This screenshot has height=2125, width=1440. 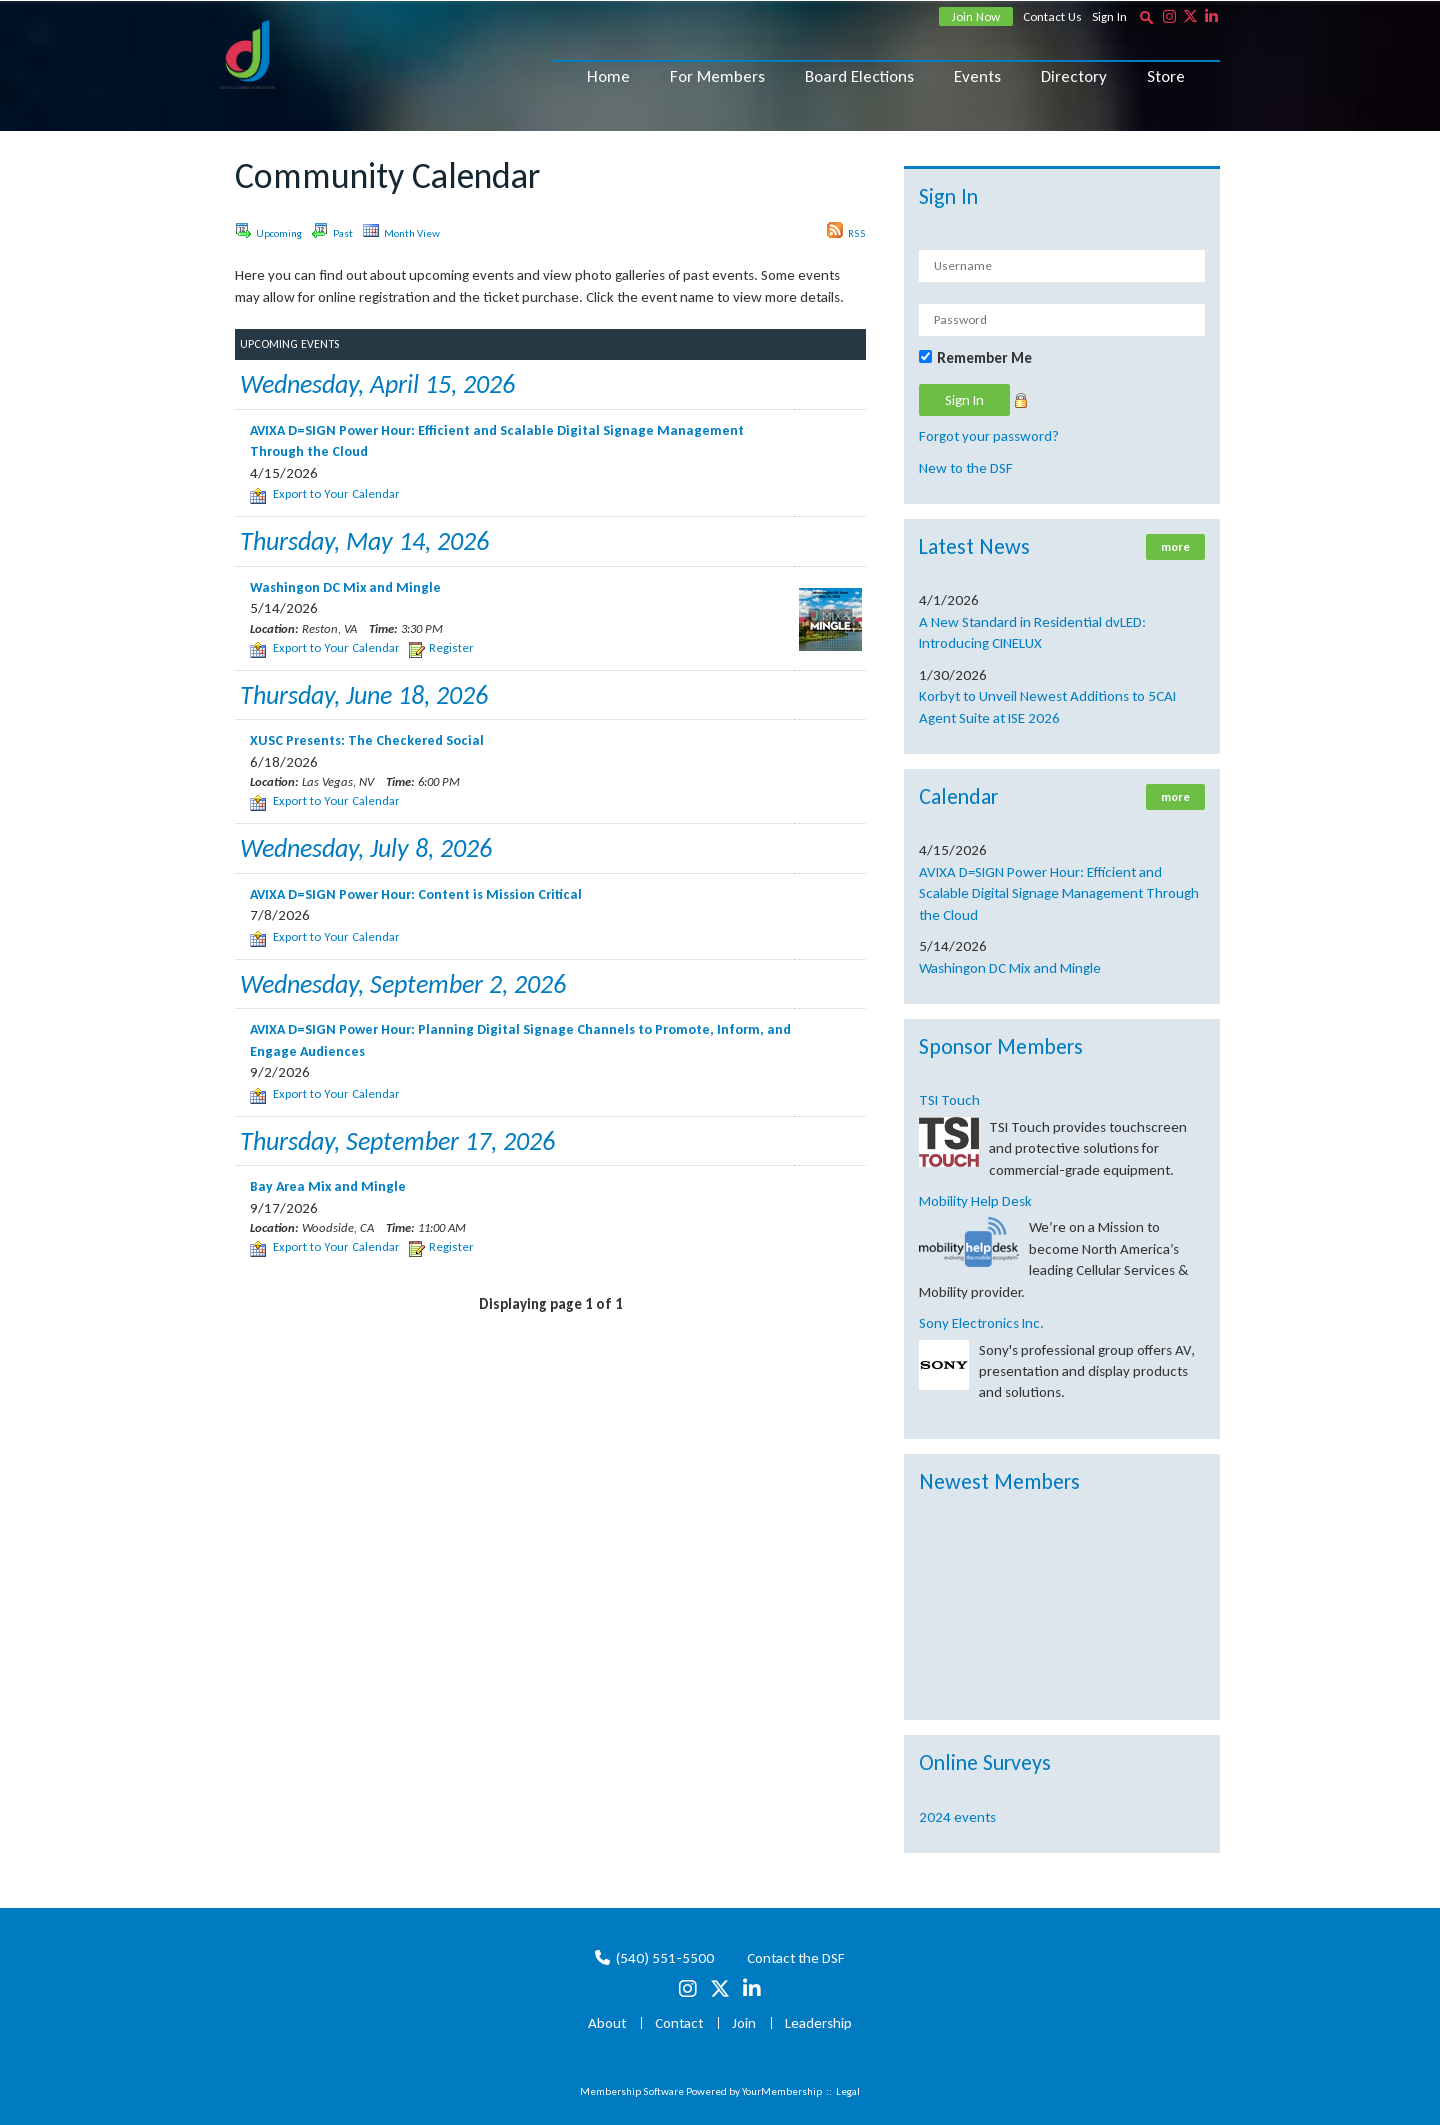 What do you see at coordinates (717, 76) in the screenshot?
I see `For Members` at bounding box center [717, 76].